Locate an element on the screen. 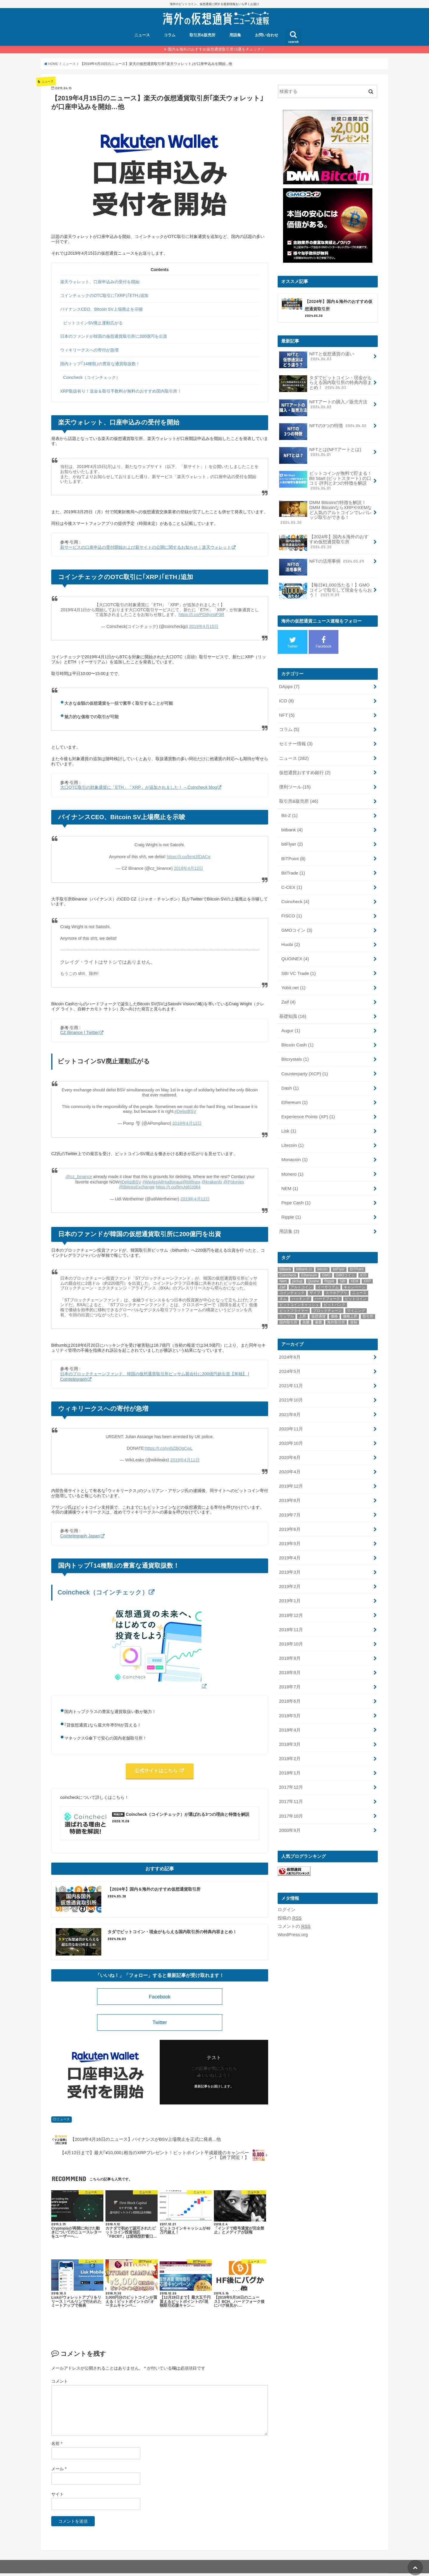  Counterparty (XCP) is located at coordinates (304, 1060).